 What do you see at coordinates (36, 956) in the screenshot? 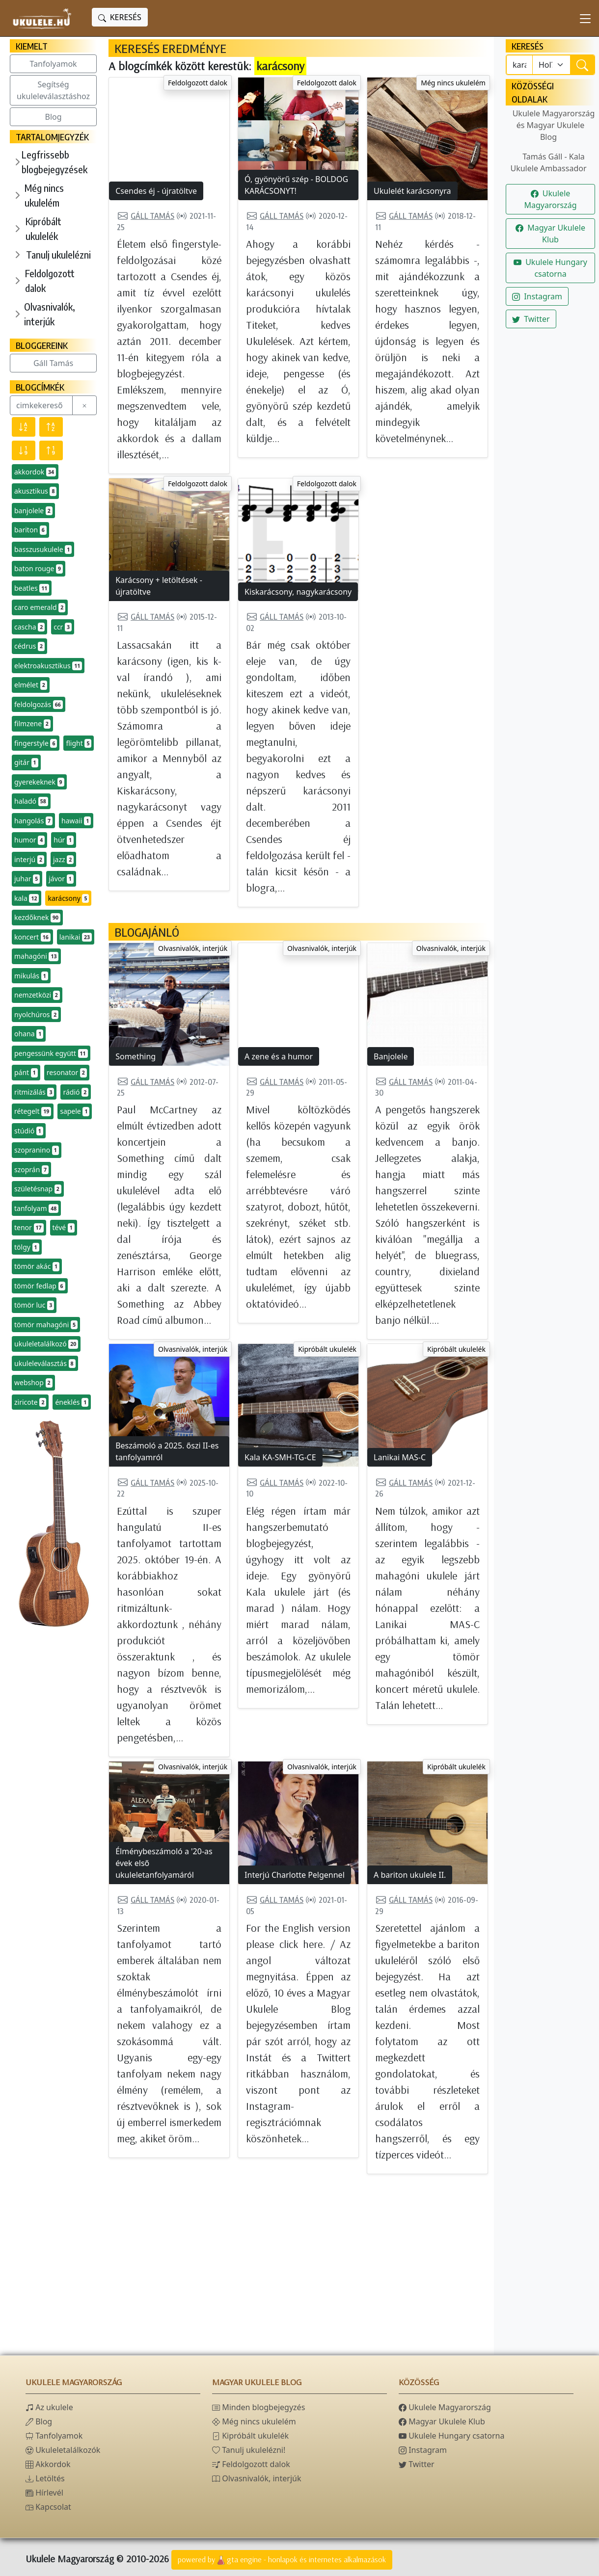
I see `mahagóni` at bounding box center [36, 956].